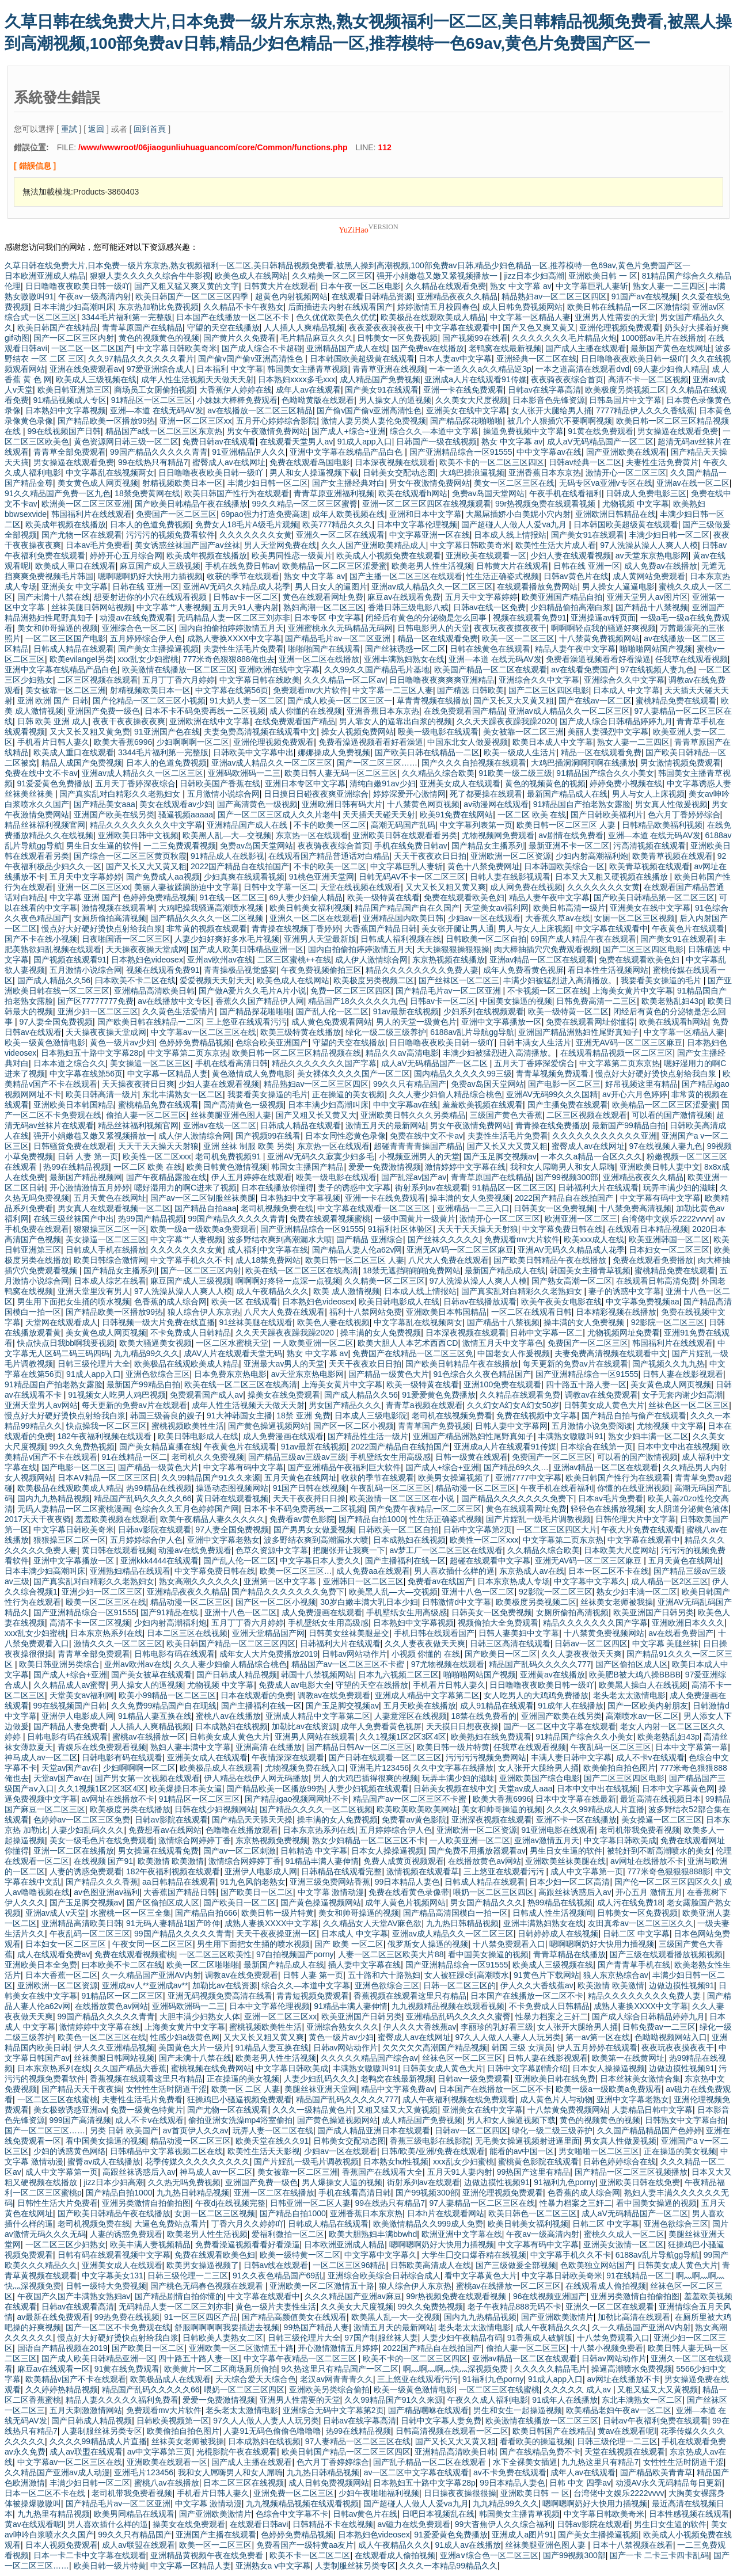  What do you see at coordinates (404, 835) in the screenshot?
I see `亚洲欧美日韩在线观看看另类` at bounding box center [404, 835].